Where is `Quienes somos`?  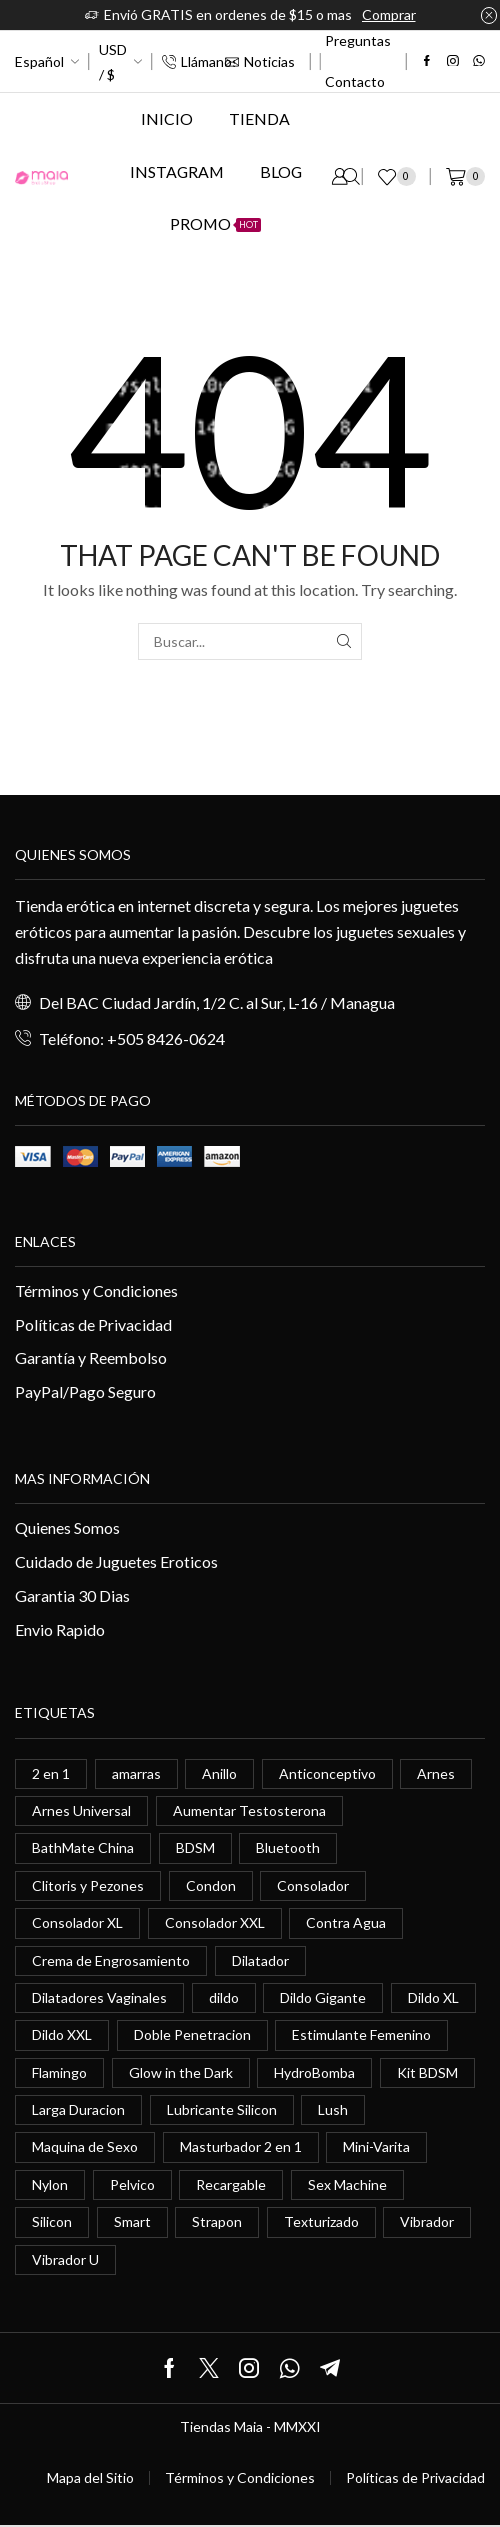 Quienes somos is located at coordinates (73, 854).